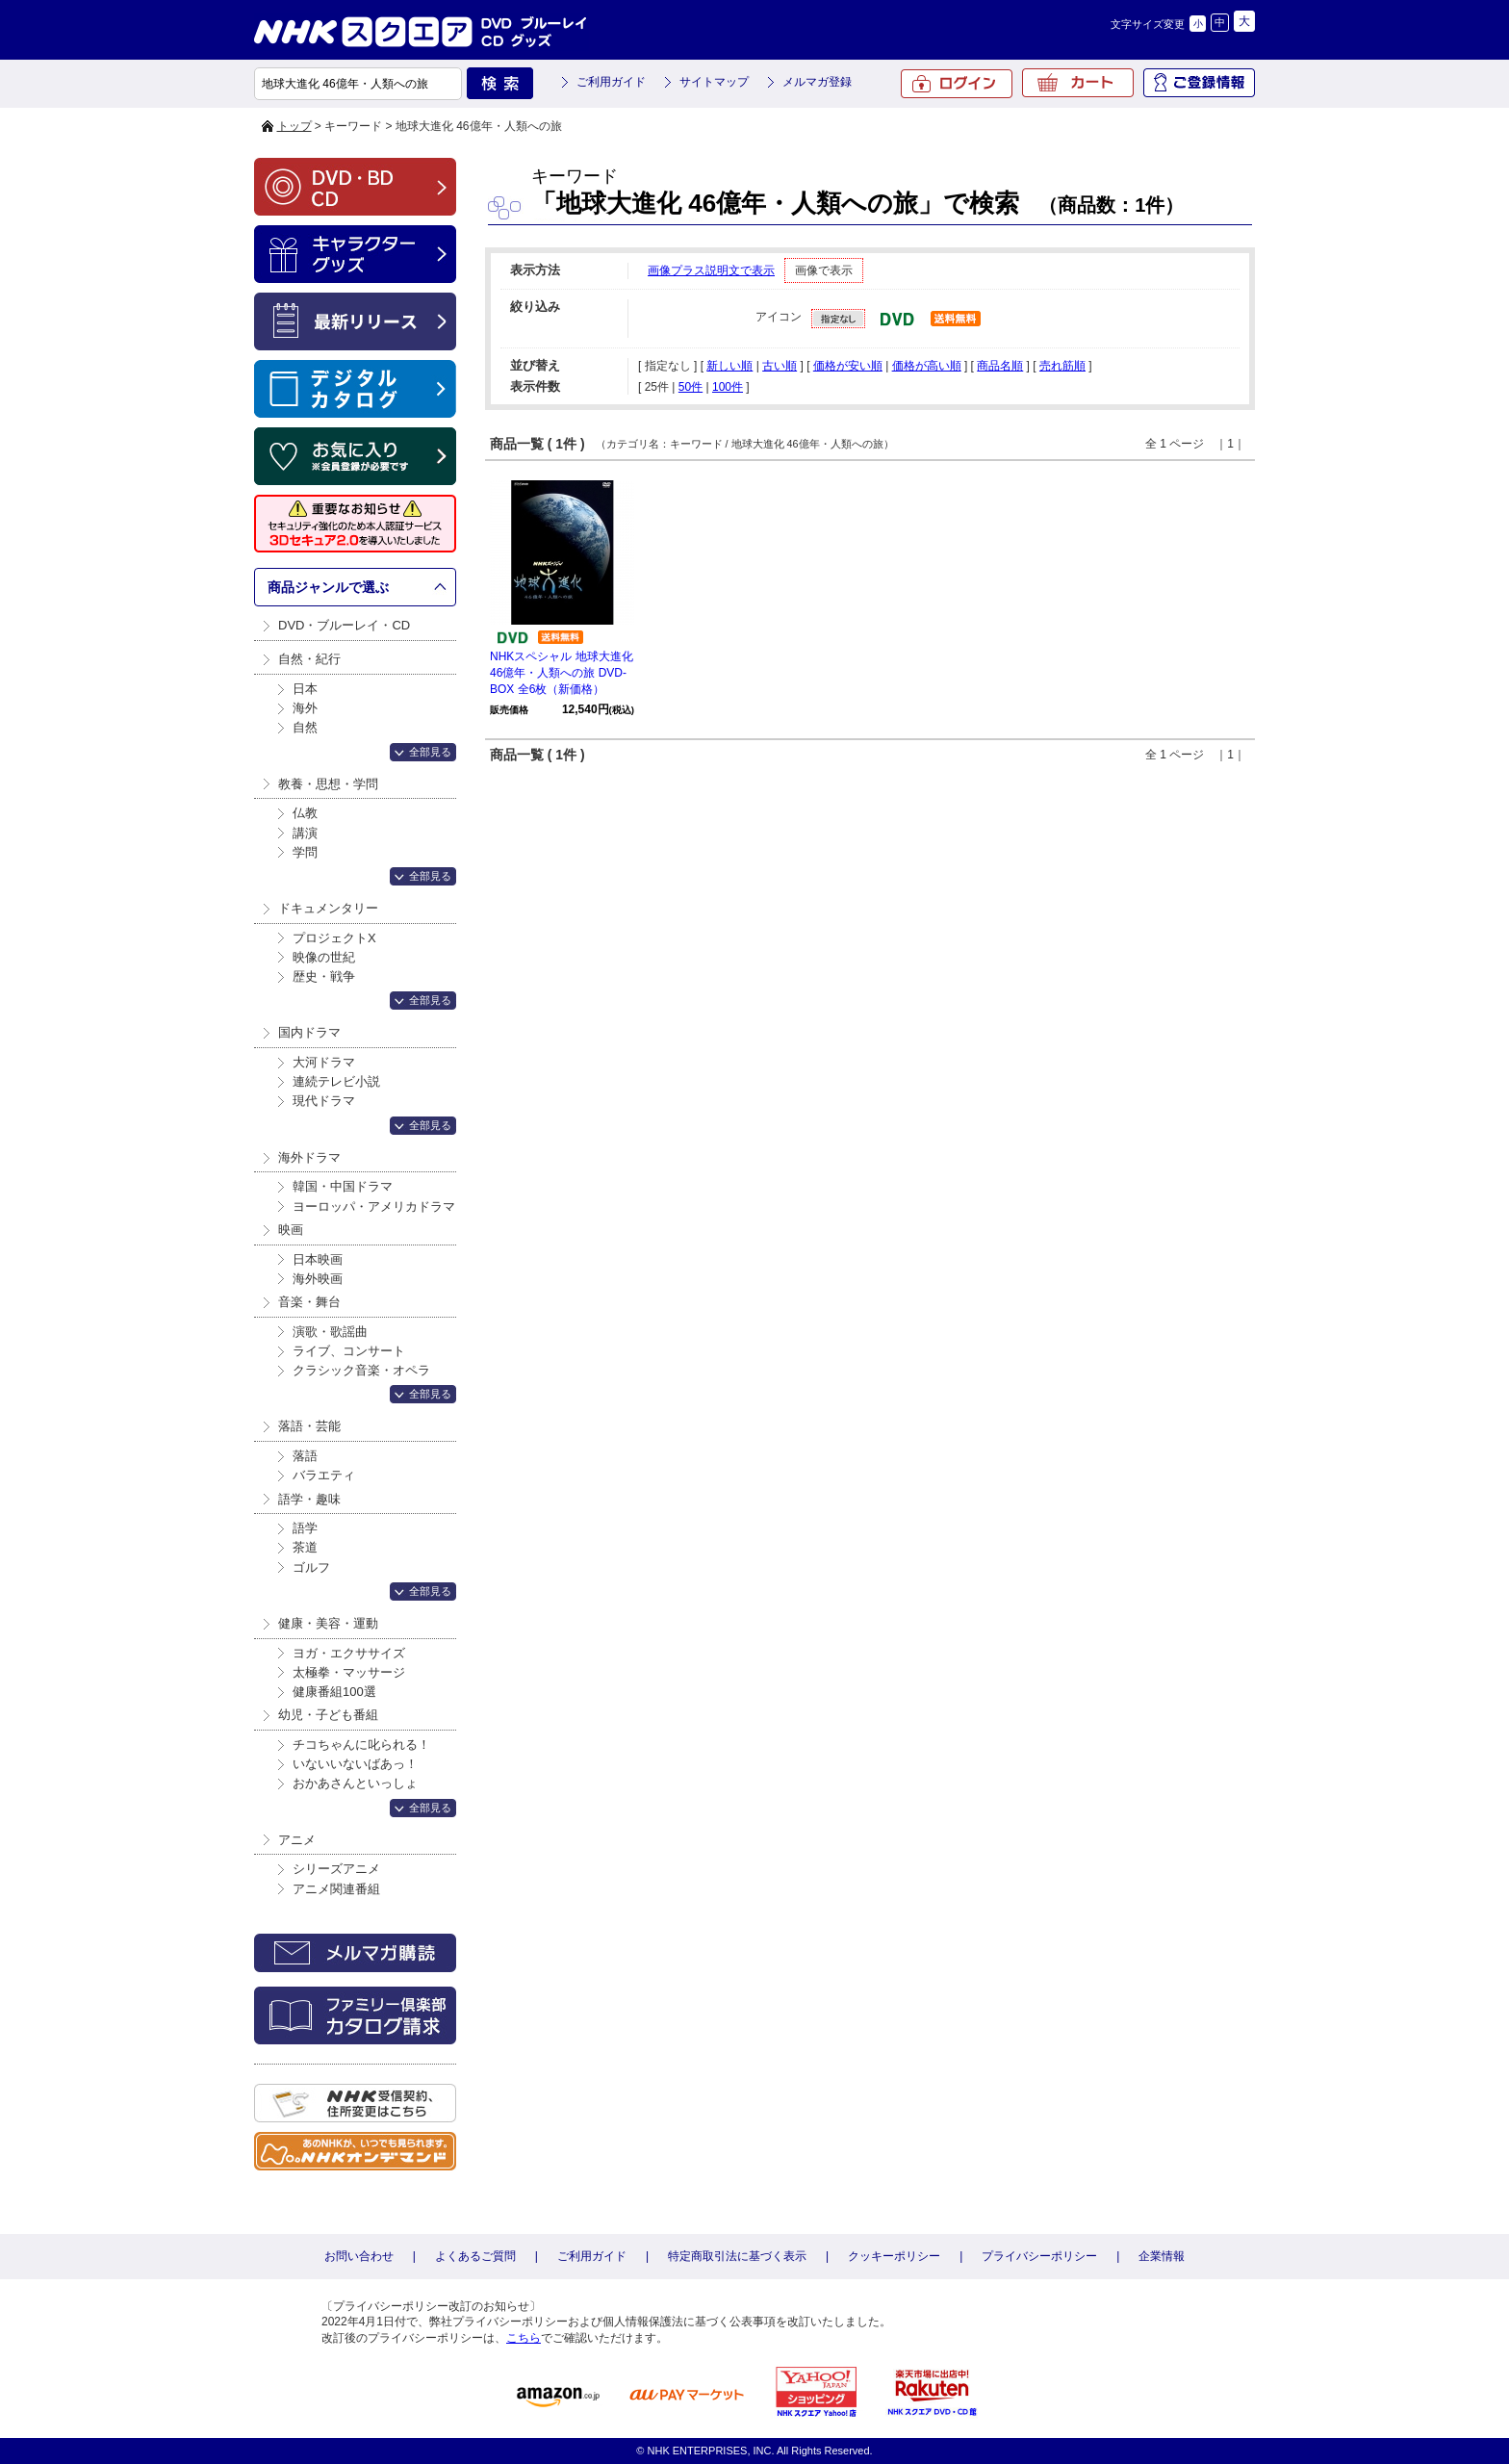  Describe the element at coordinates (324, 1062) in the screenshot. I see `大河ドラマ` at that location.